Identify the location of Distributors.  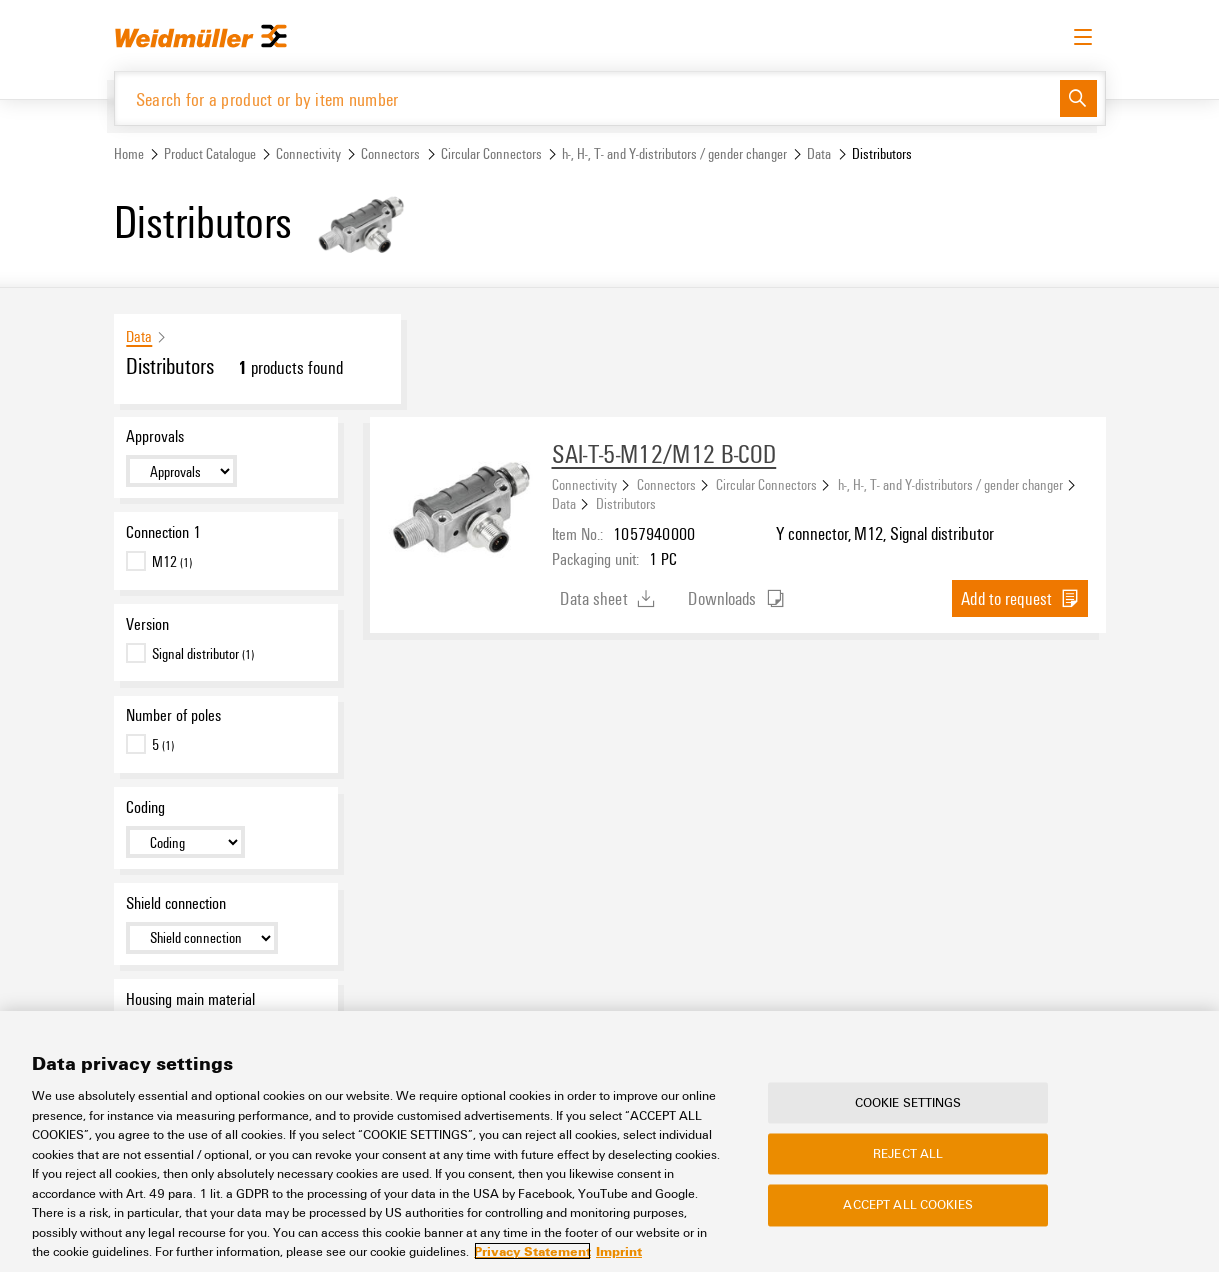
(626, 504).